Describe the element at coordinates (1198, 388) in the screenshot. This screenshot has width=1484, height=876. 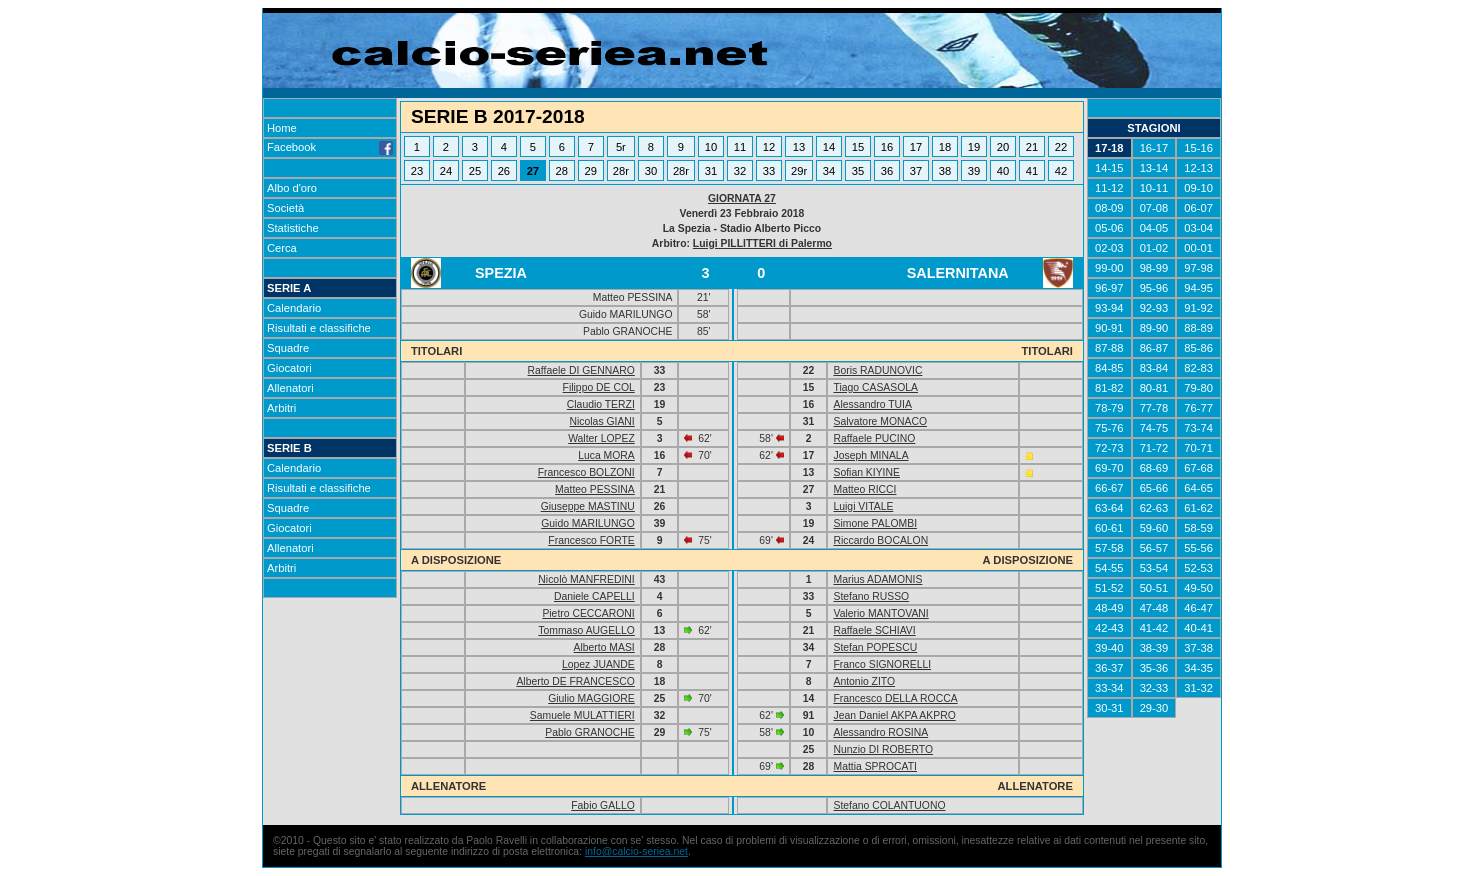
I see `79-80` at that location.